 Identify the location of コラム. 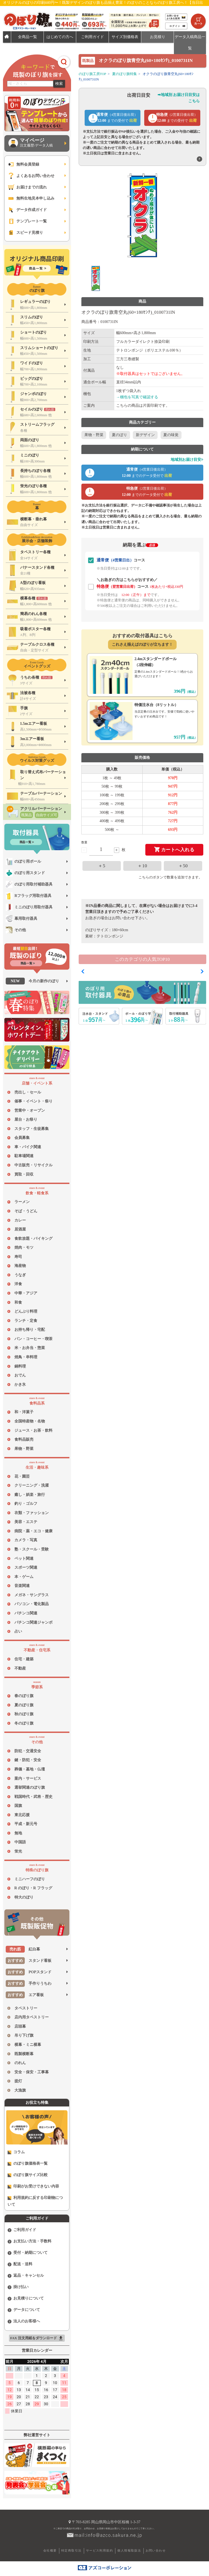
(16, 2152).